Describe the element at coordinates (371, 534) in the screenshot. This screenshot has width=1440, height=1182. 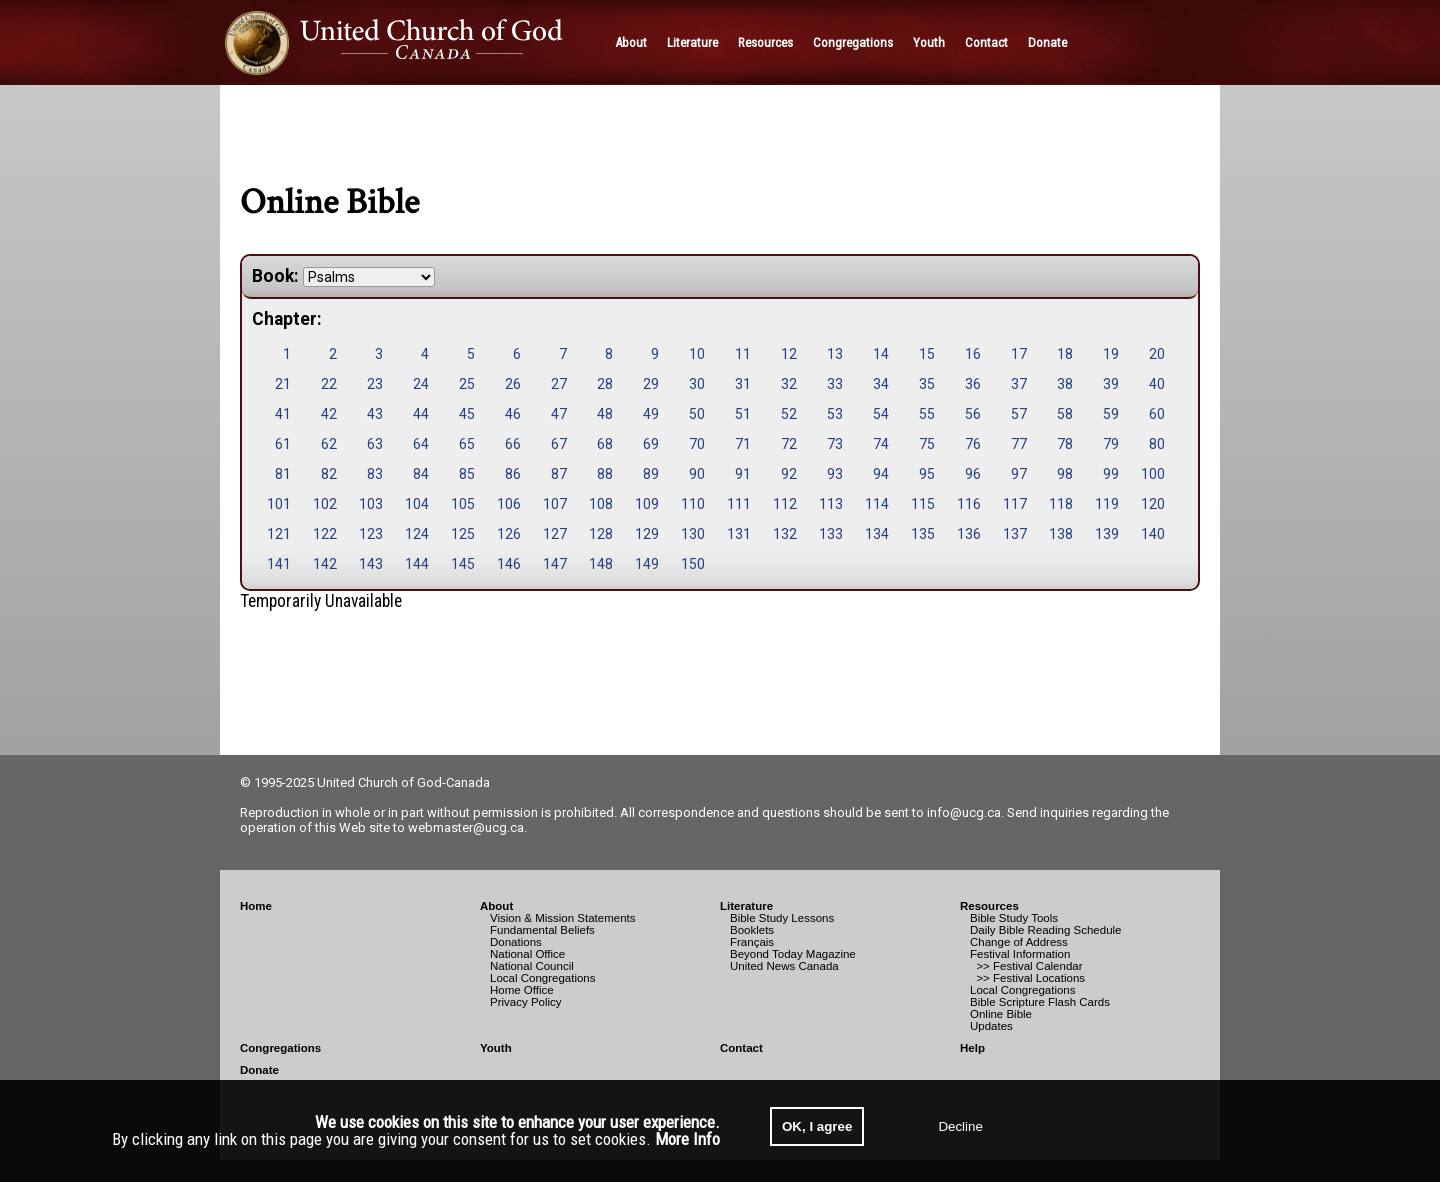
I see `123` at that location.